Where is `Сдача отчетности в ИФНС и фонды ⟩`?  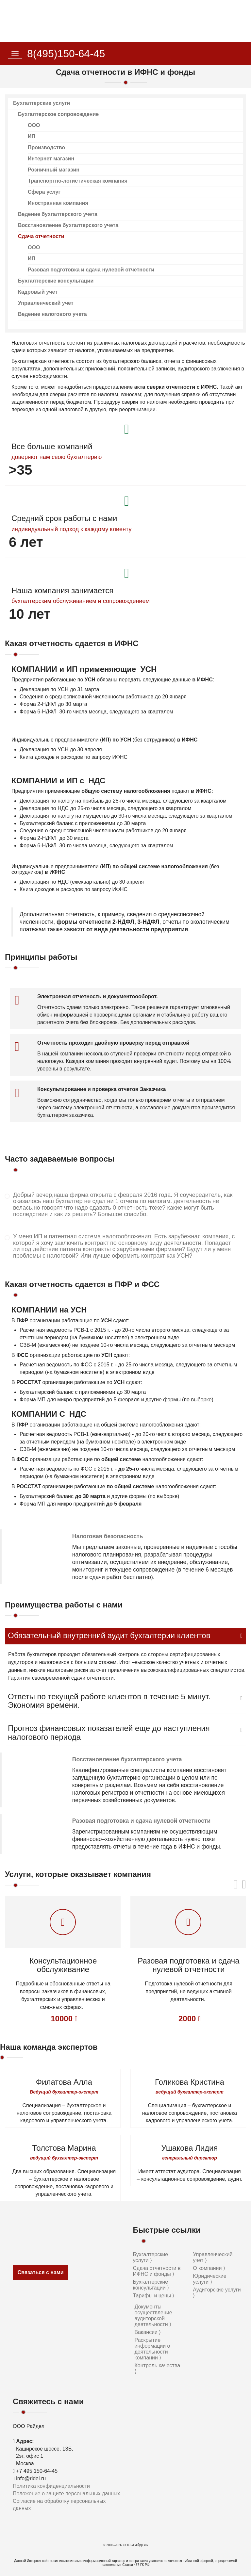
Сдача отчетности в ИФНС и фонды ⟩ is located at coordinates (157, 2271).